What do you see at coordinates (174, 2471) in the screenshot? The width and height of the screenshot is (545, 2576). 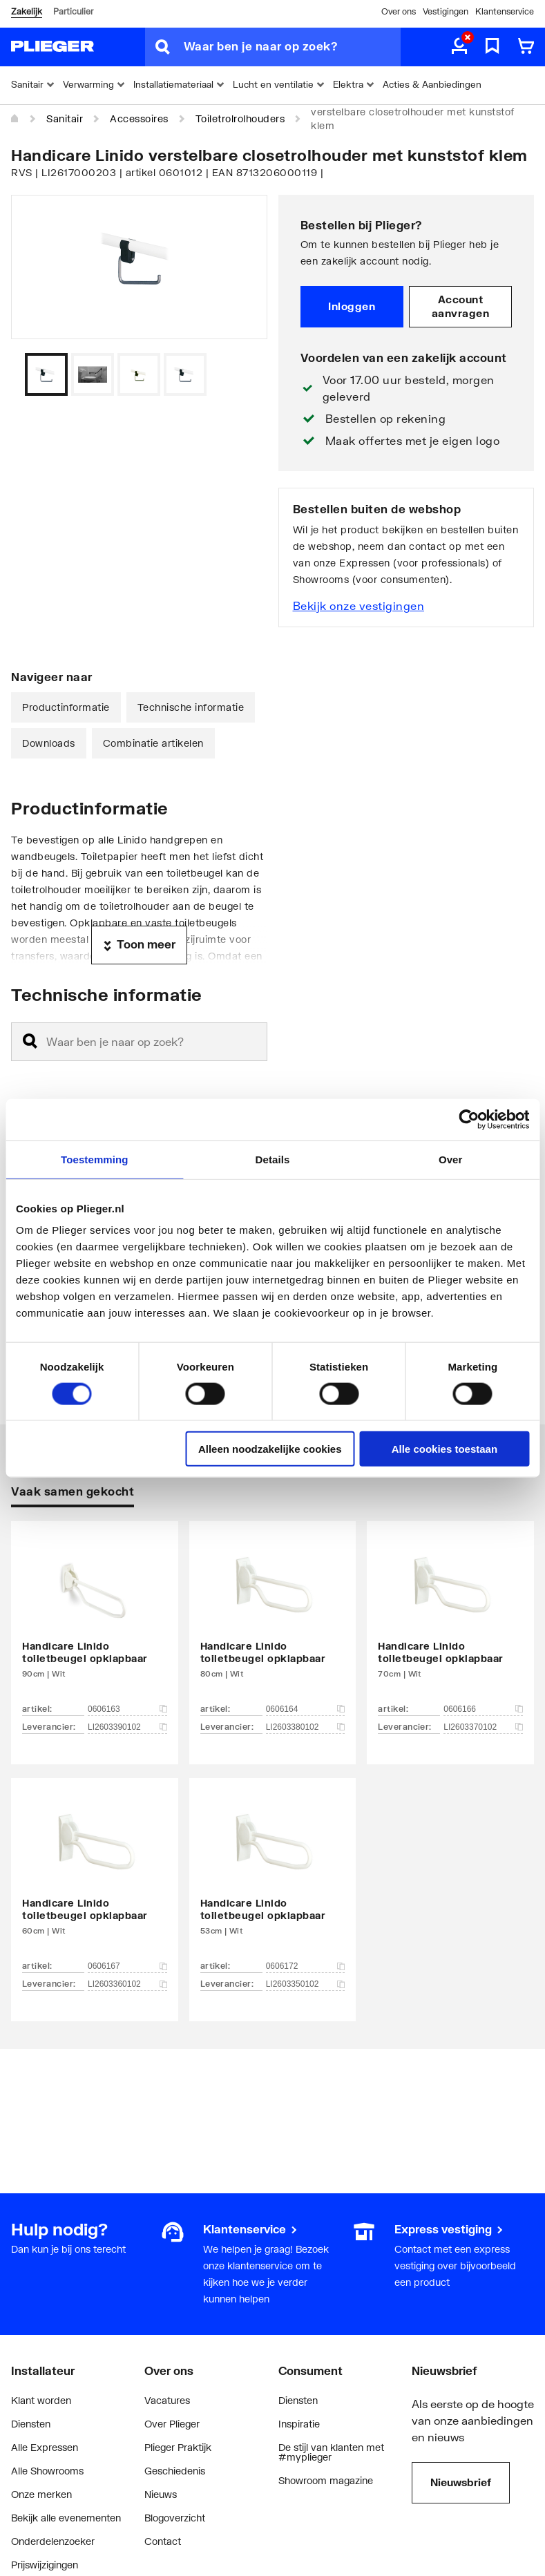 I see `Geschiedenis` at bounding box center [174, 2471].